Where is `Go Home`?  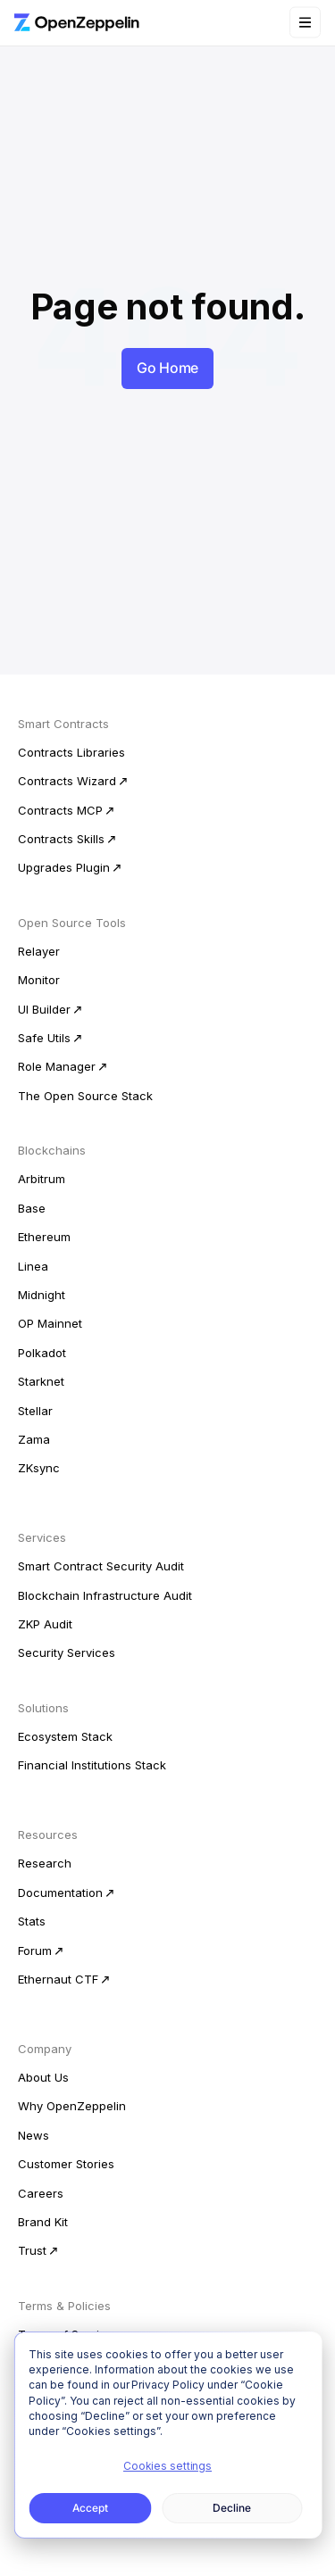
Go Home is located at coordinates (167, 368).